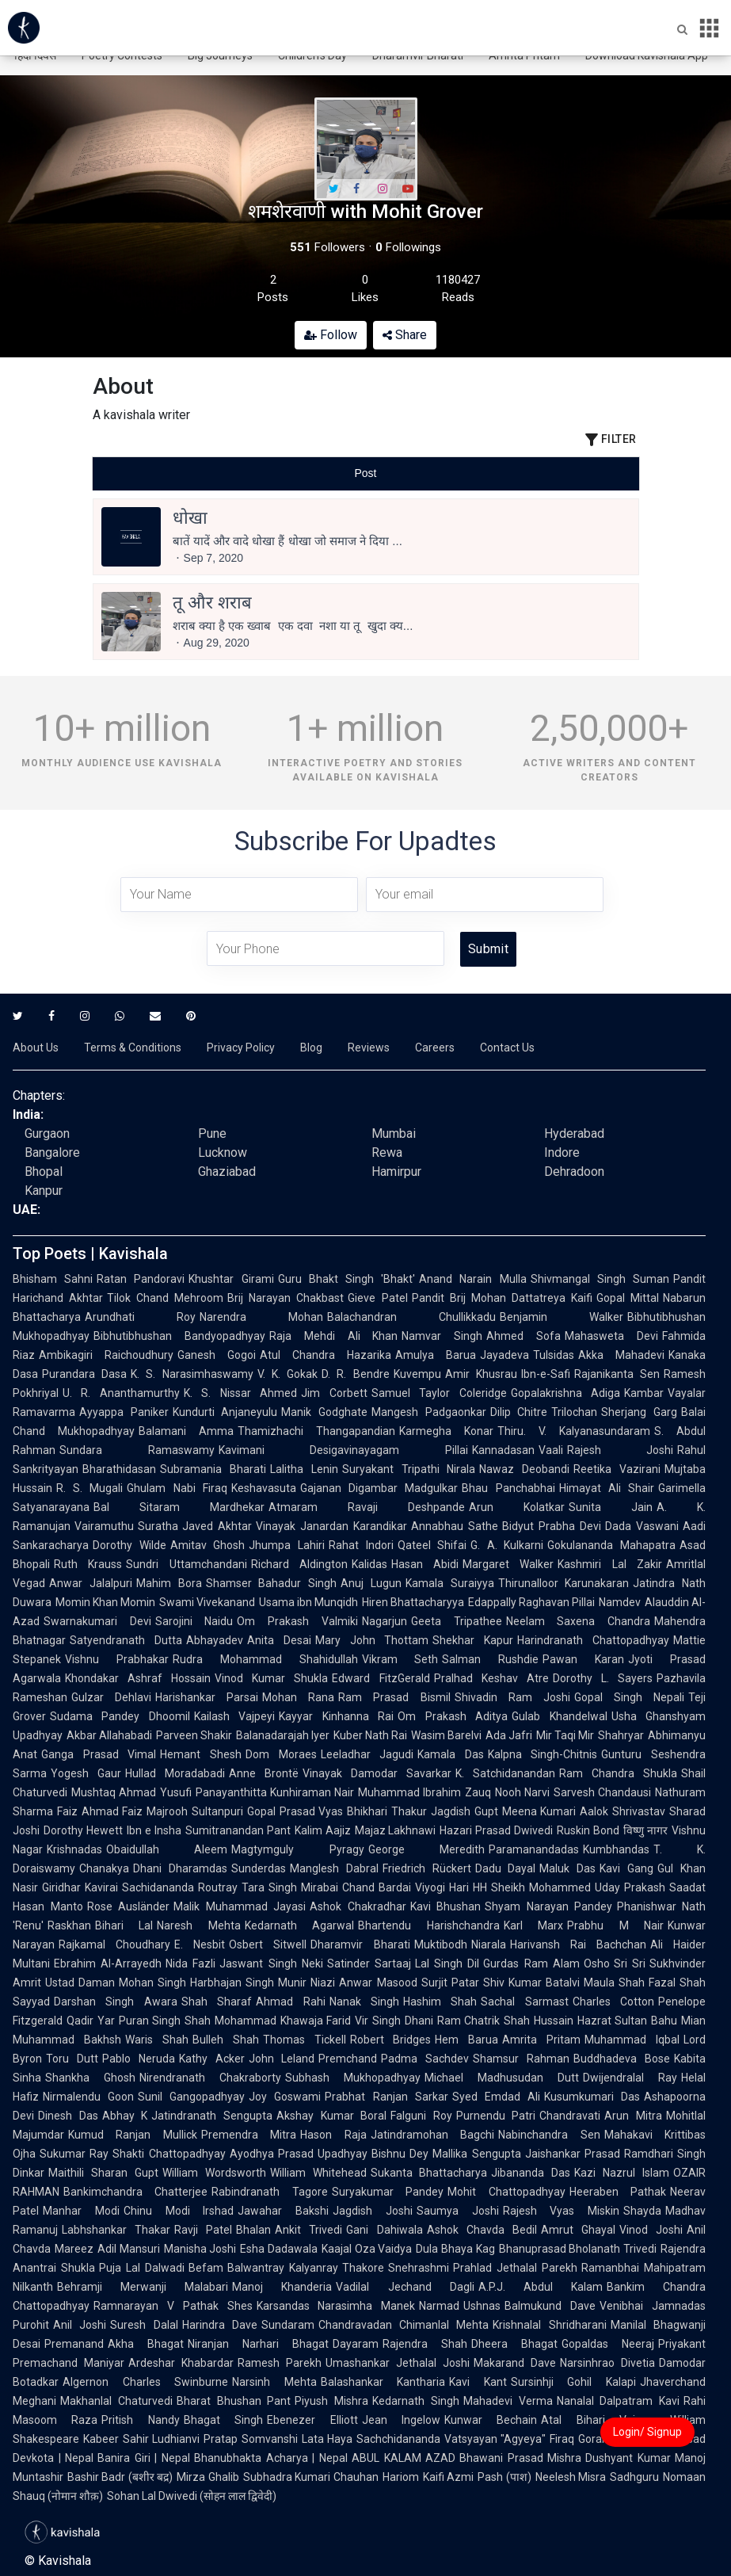 This screenshot has width=731, height=2576. I want to click on Suryakant Tripathi Nirala, so click(409, 1469).